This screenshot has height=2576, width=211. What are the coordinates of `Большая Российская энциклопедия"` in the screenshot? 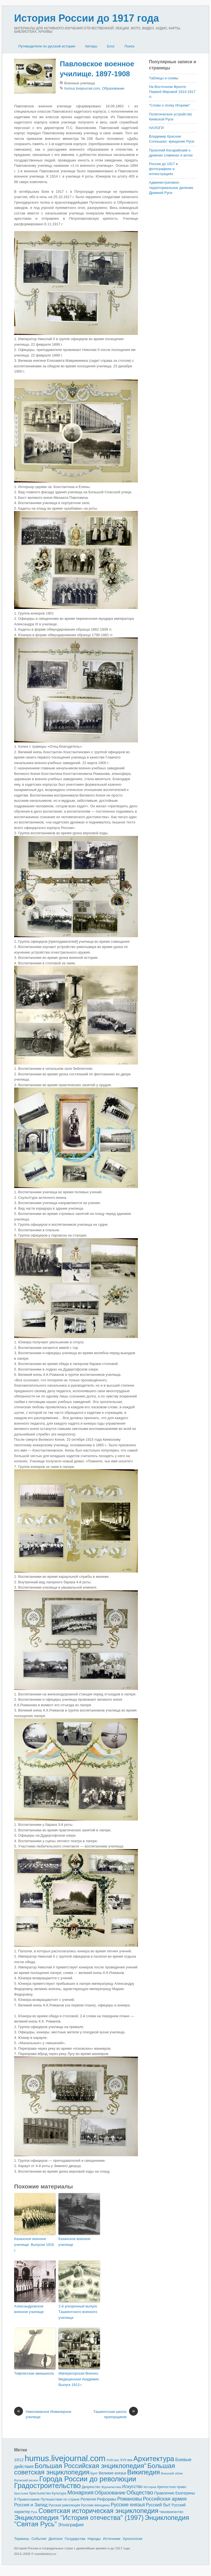 It's located at (90, 2465).